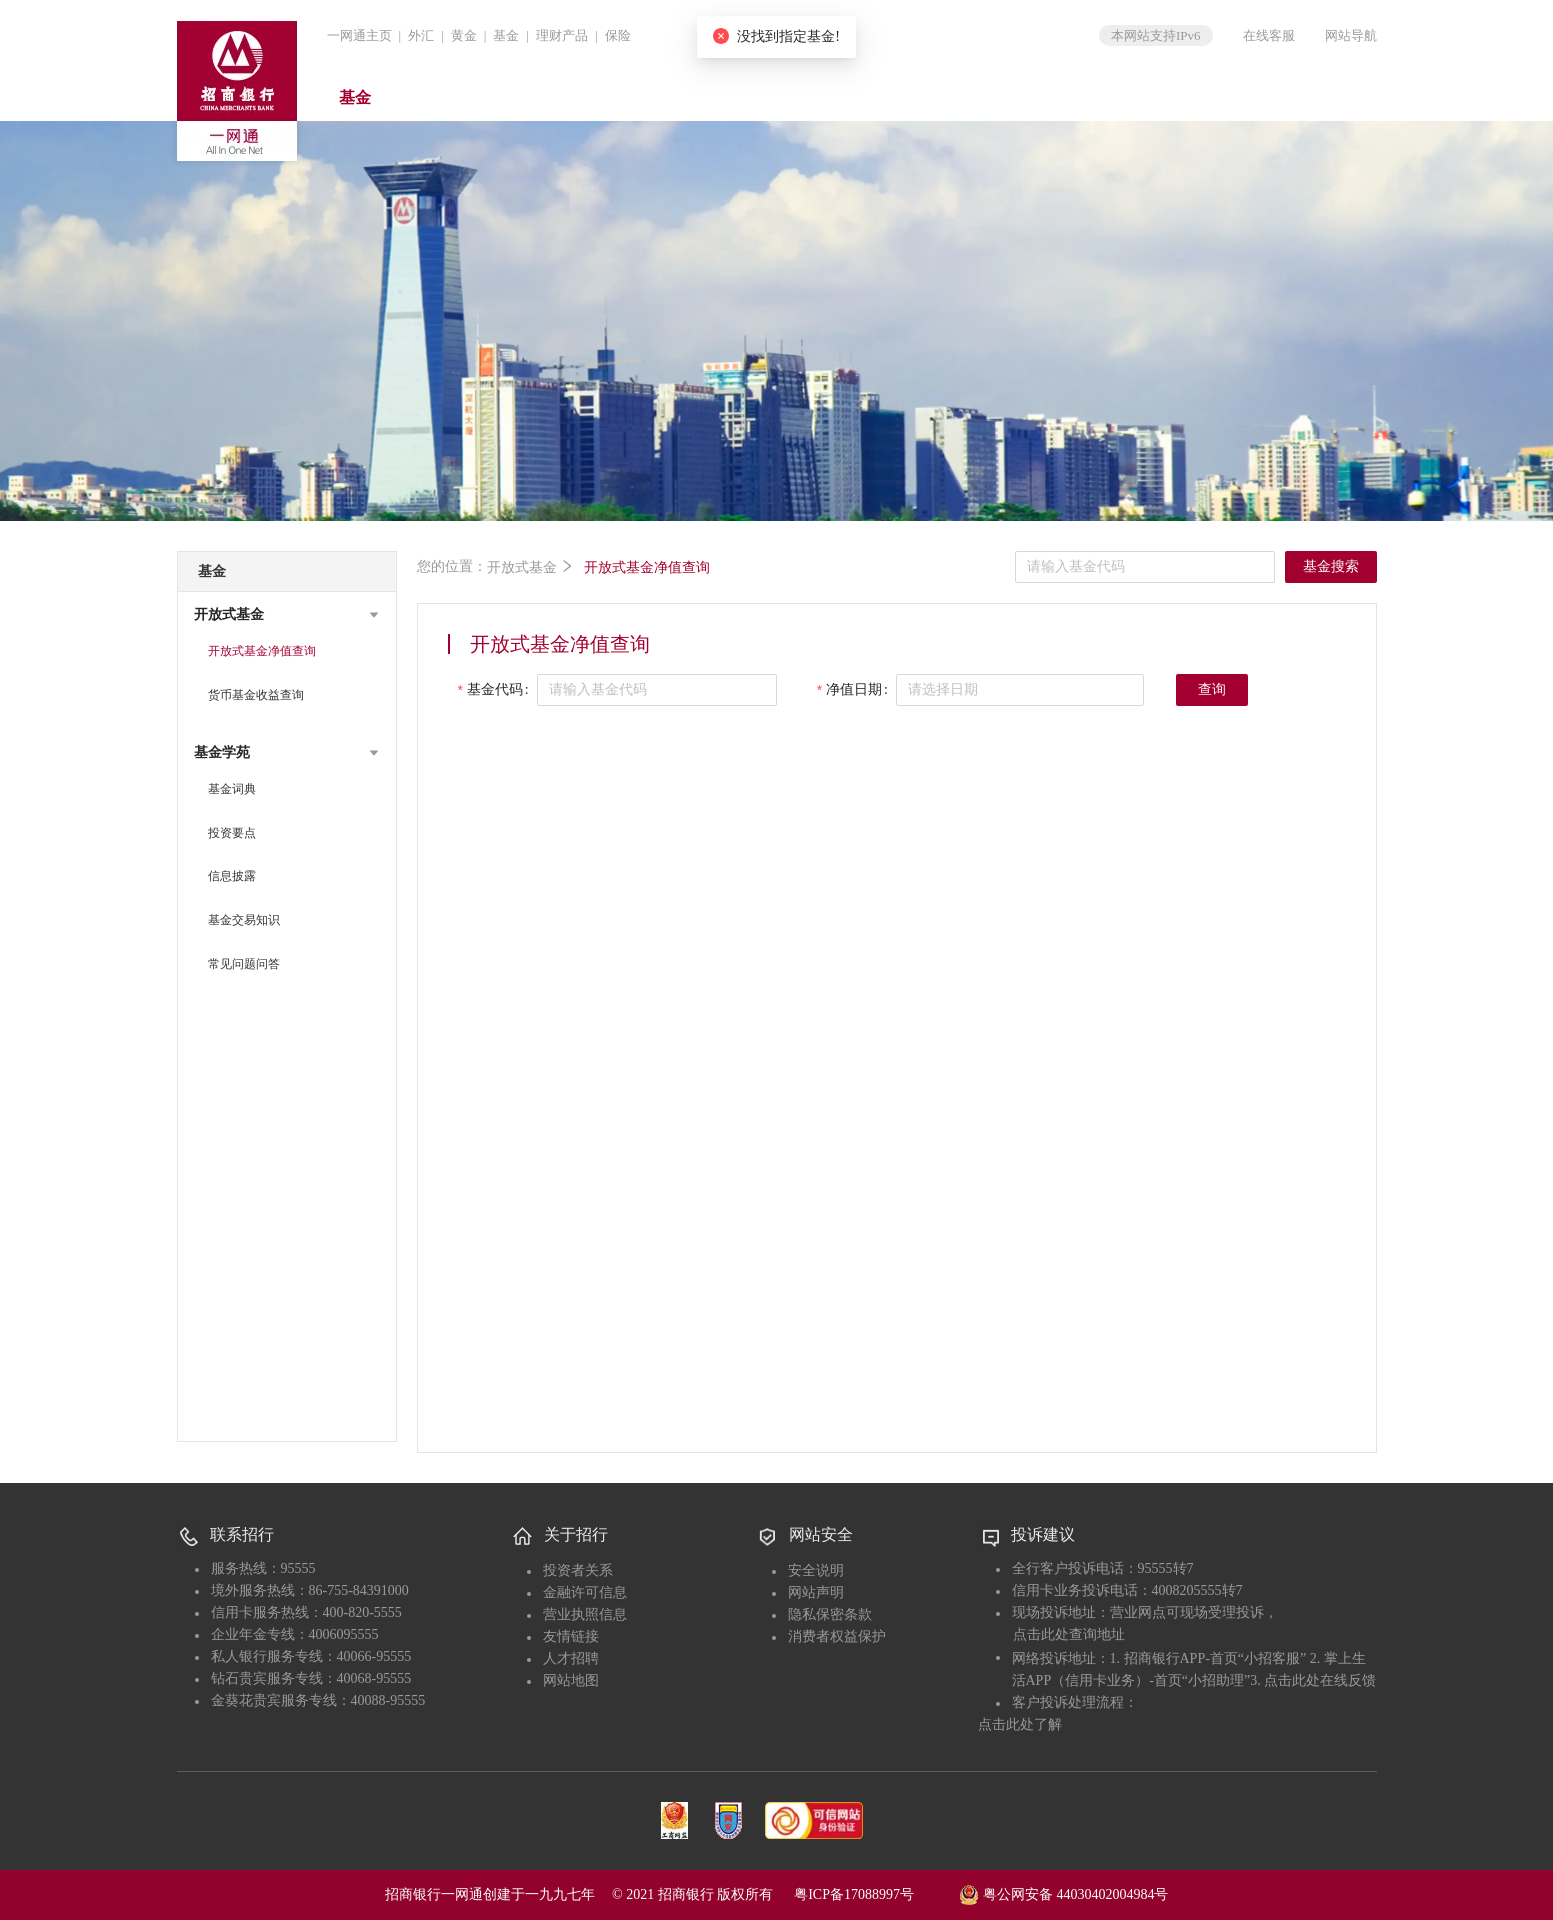 Image resolution: width=1553 pixels, height=1920 pixels. Describe the element at coordinates (495, 689) in the screenshot. I see `基金代码` at that location.